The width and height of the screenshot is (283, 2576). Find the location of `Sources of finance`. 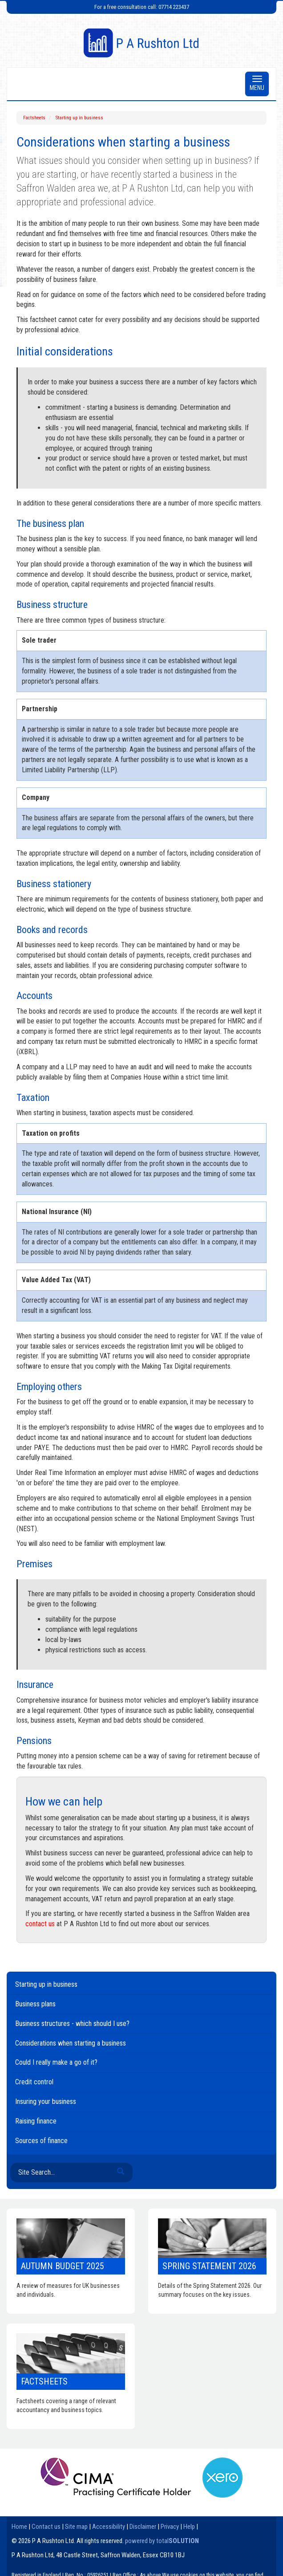

Sources of finance is located at coordinates (41, 2140).